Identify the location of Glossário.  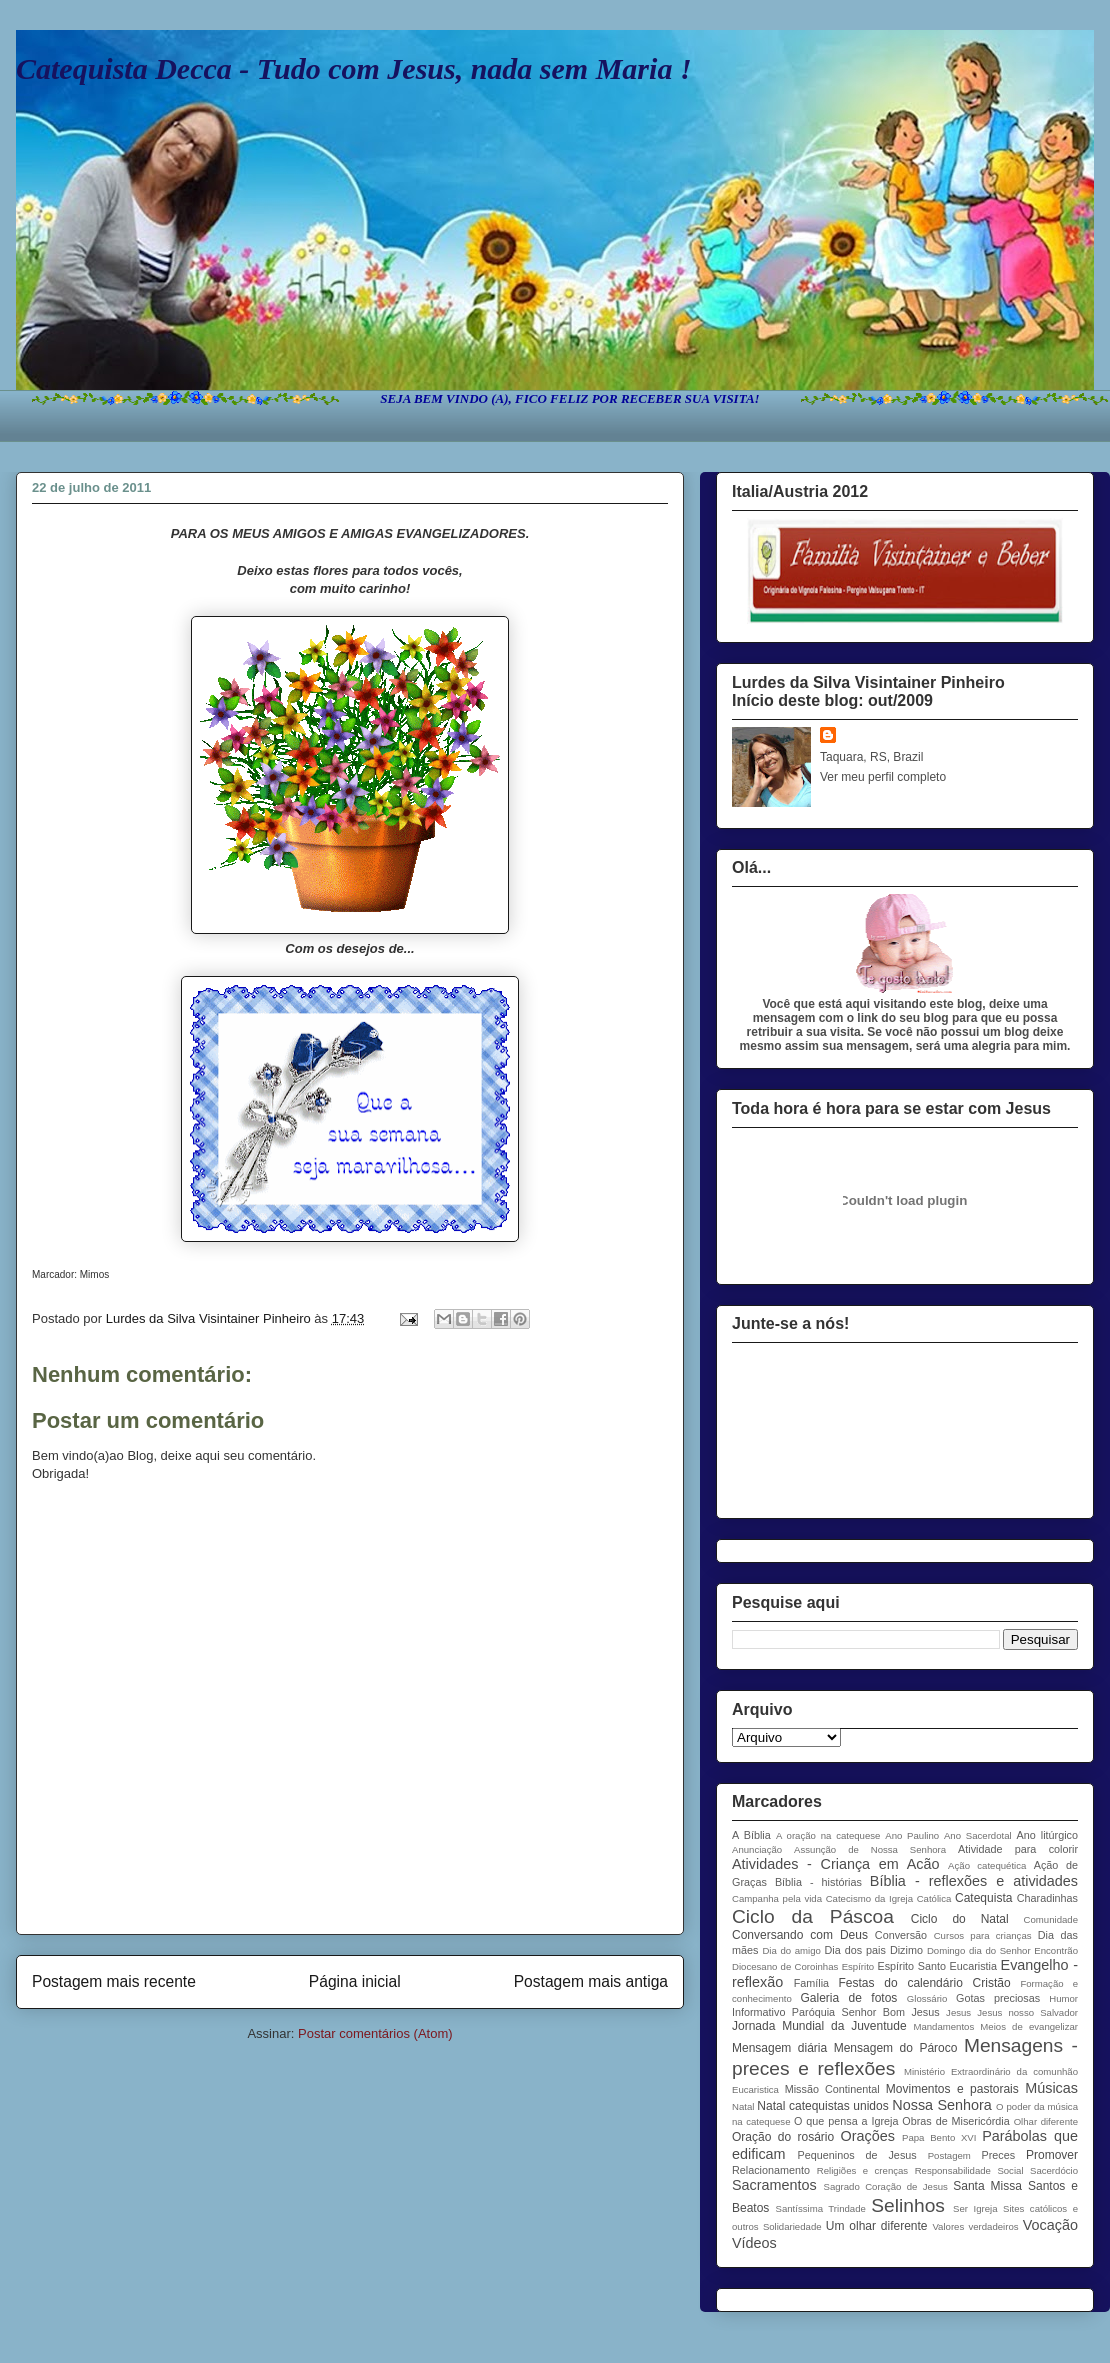
(927, 1998).